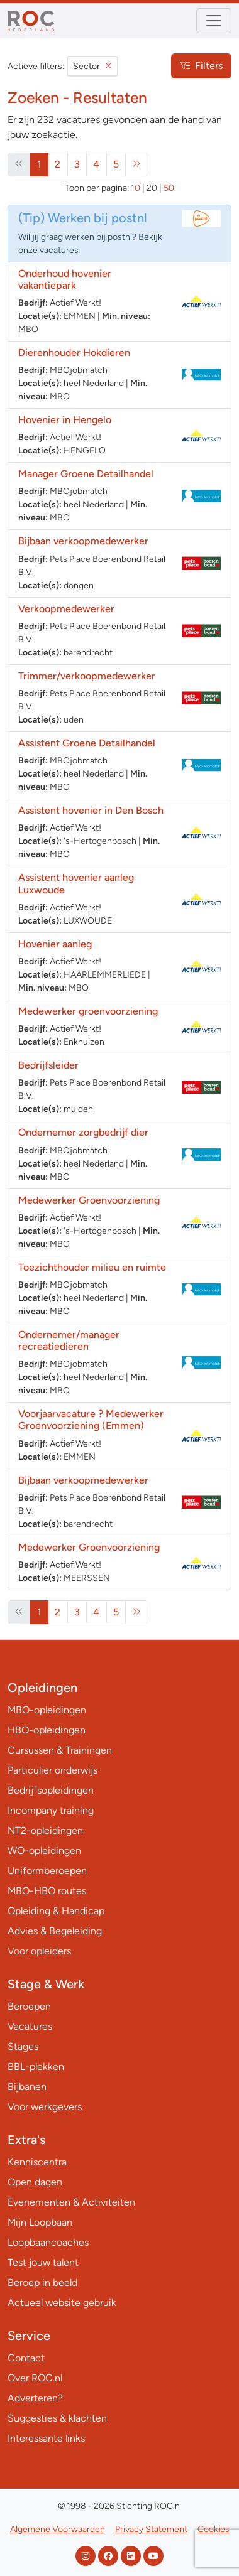  I want to click on Filters, so click(201, 66).